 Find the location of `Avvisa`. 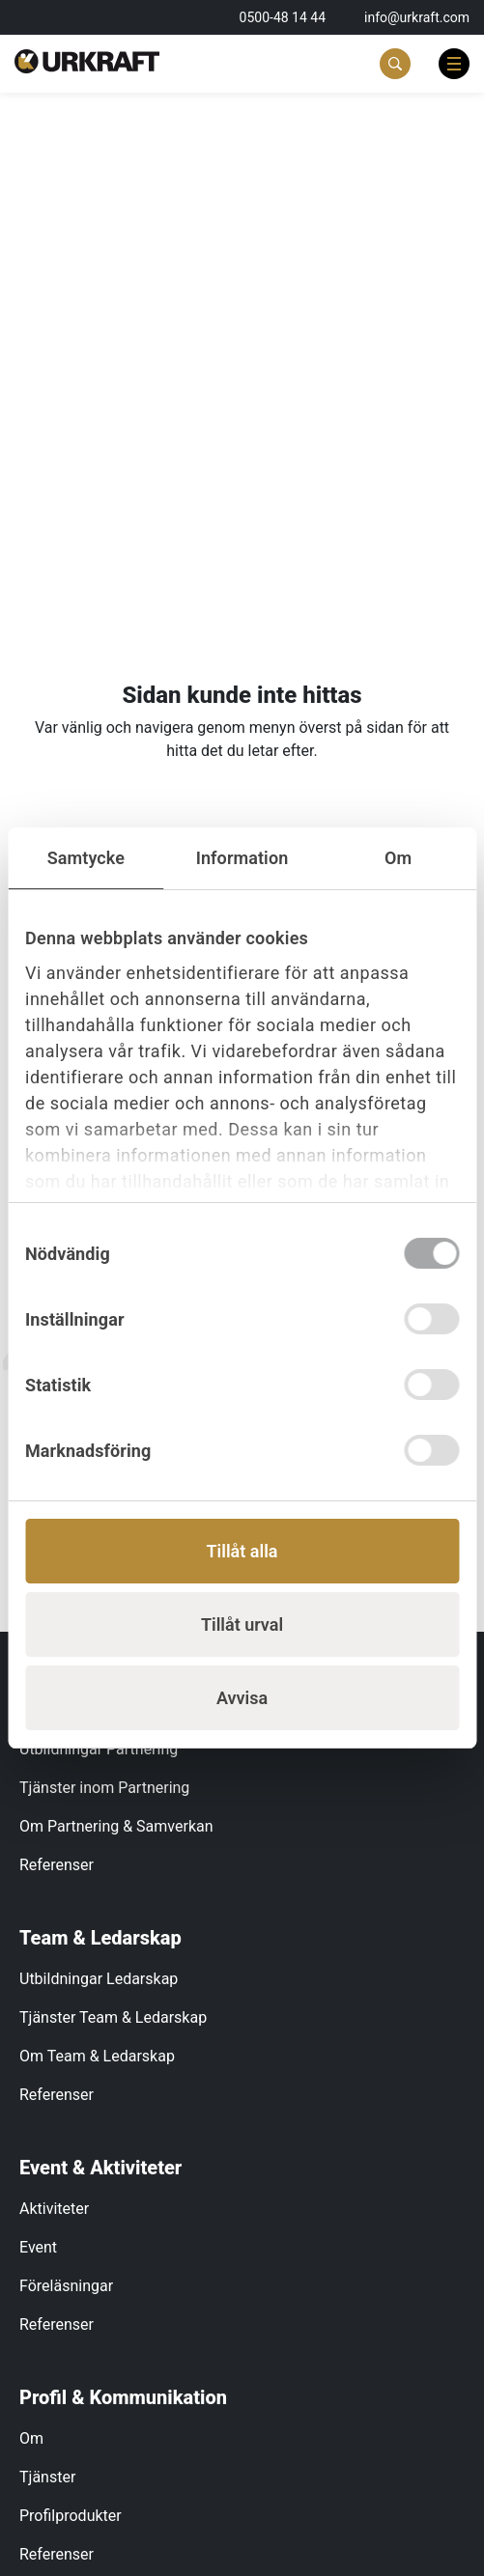

Avvisa is located at coordinates (242, 1698).